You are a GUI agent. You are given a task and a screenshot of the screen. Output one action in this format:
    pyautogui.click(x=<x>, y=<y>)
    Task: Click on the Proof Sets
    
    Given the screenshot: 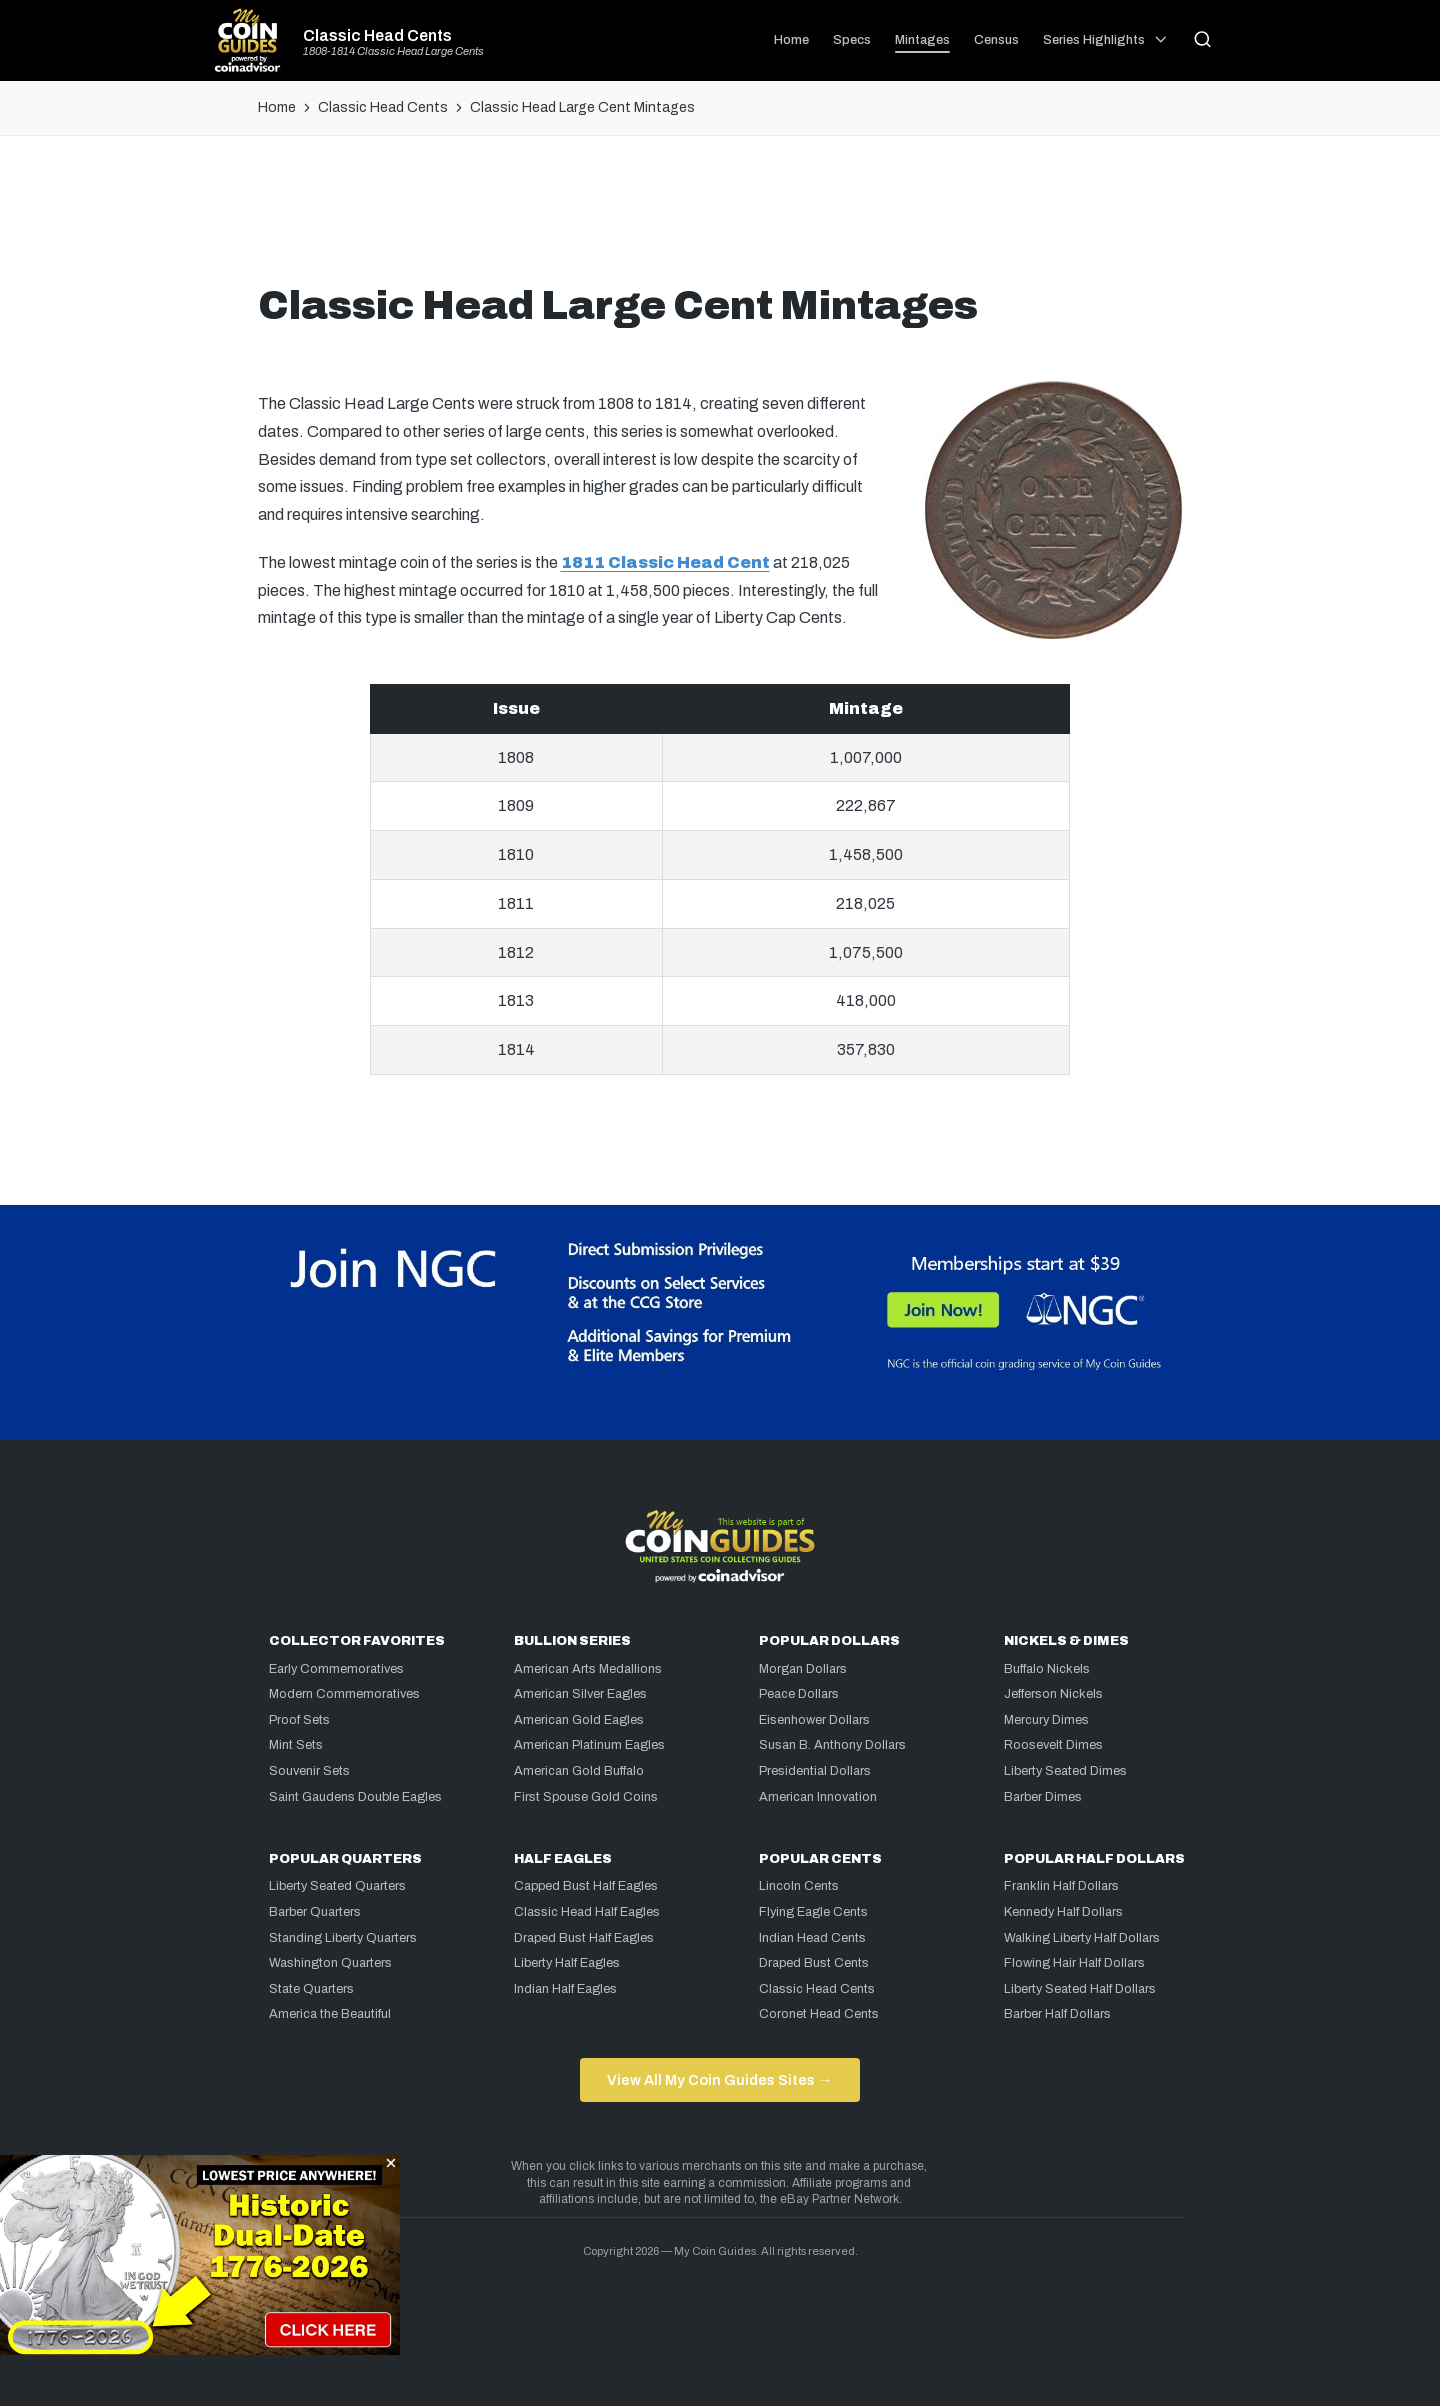 What is the action you would take?
    pyautogui.click(x=299, y=1720)
    